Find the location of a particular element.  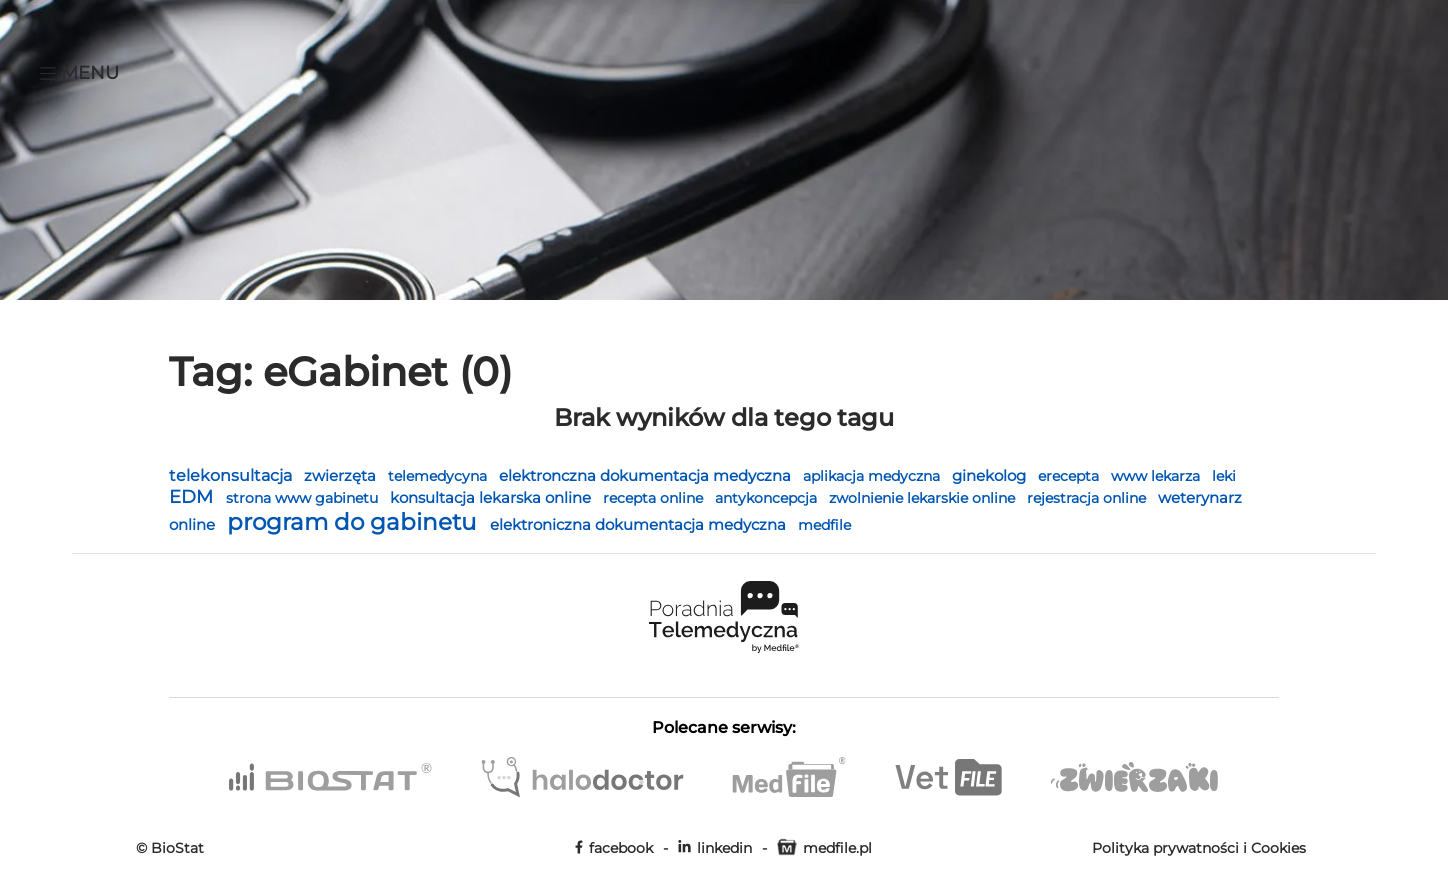

telemedycyna is located at coordinates (439, 476).